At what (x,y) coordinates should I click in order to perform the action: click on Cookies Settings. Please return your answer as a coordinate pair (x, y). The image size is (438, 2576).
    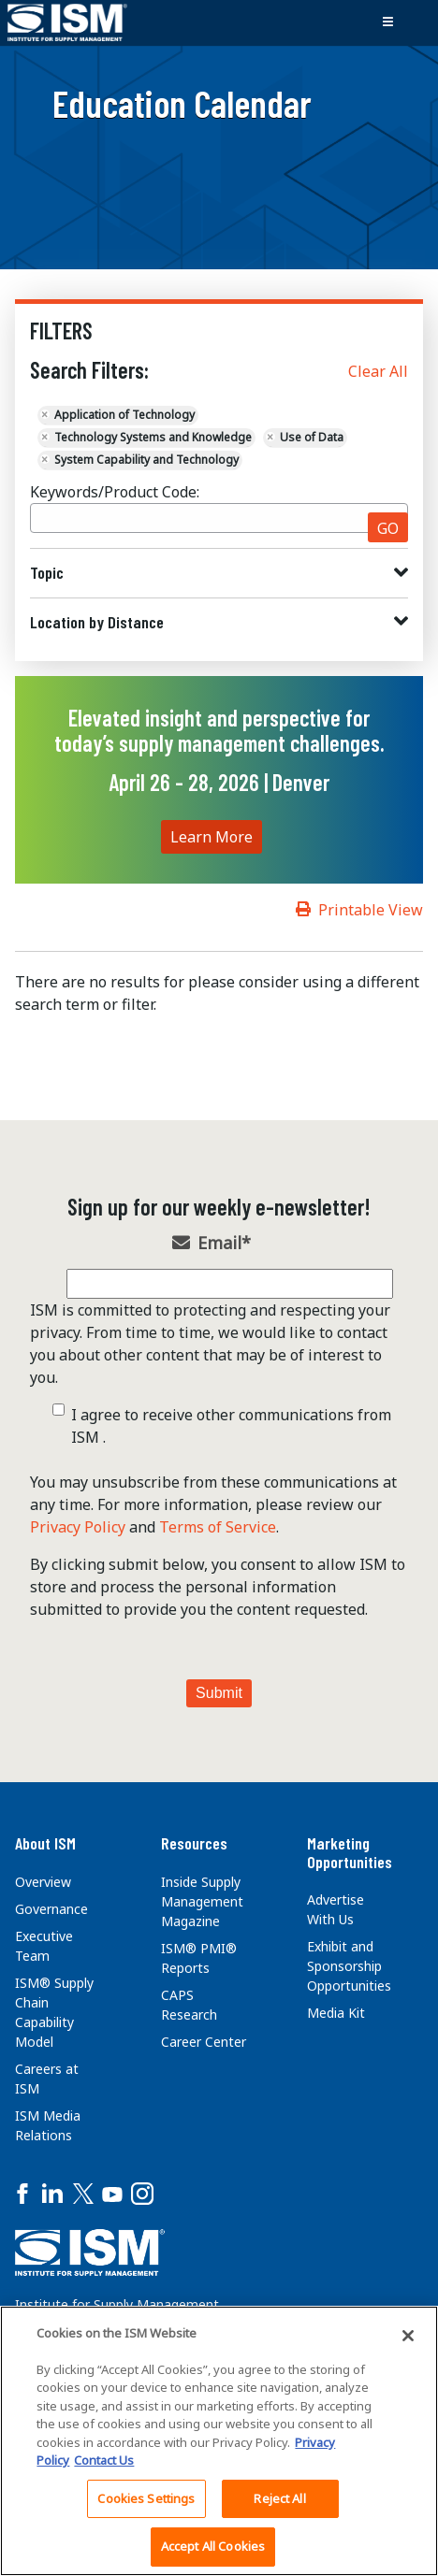
    Looking at the image, I should click on (146, 2498).